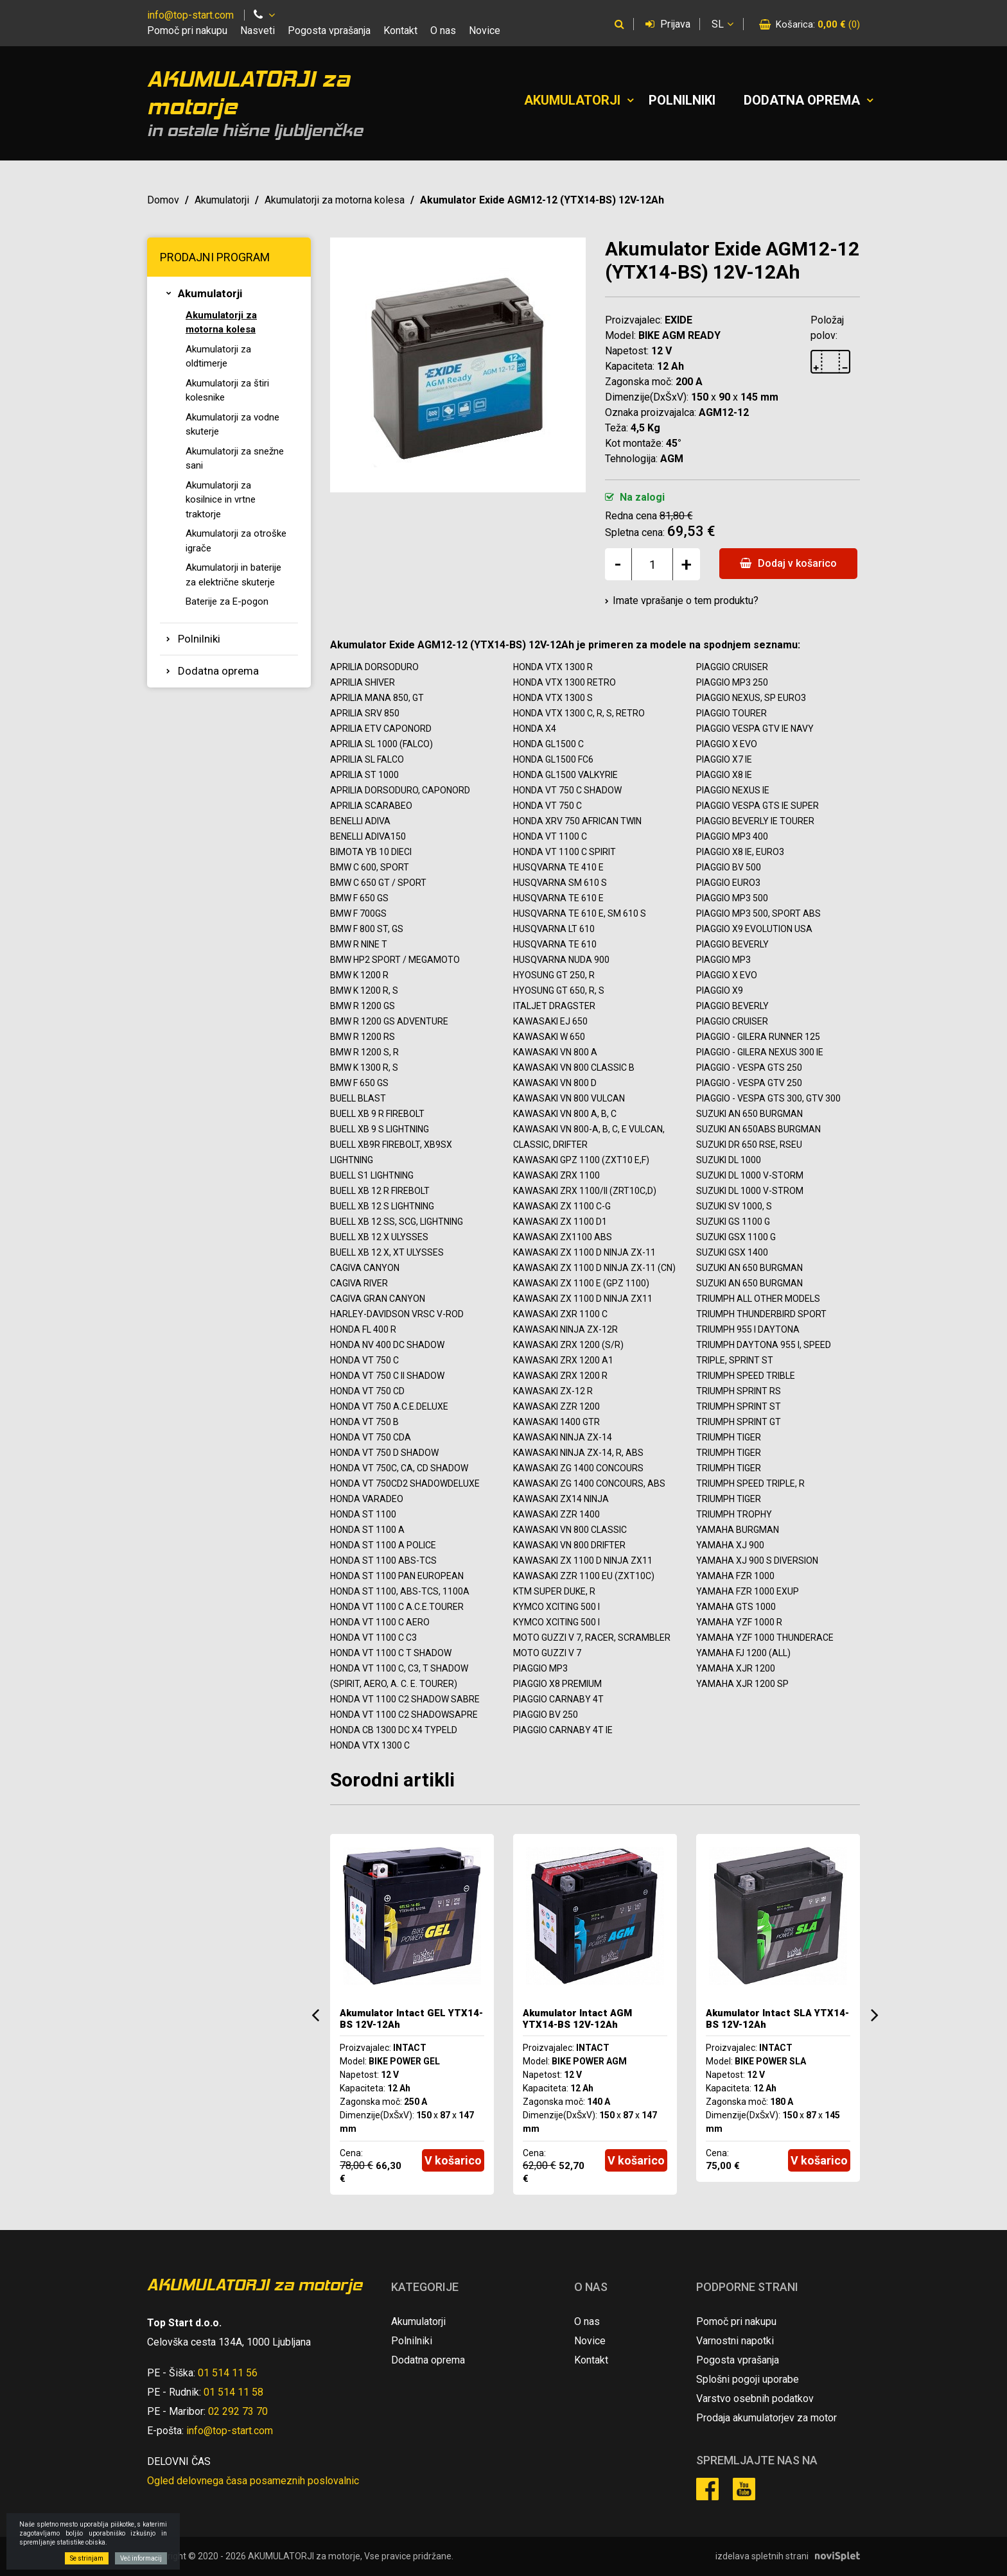  Describe the element at coordinates (233, 575) in the screenshot. I see `Akumulatorji in baterije za električne skuterje` at that location.